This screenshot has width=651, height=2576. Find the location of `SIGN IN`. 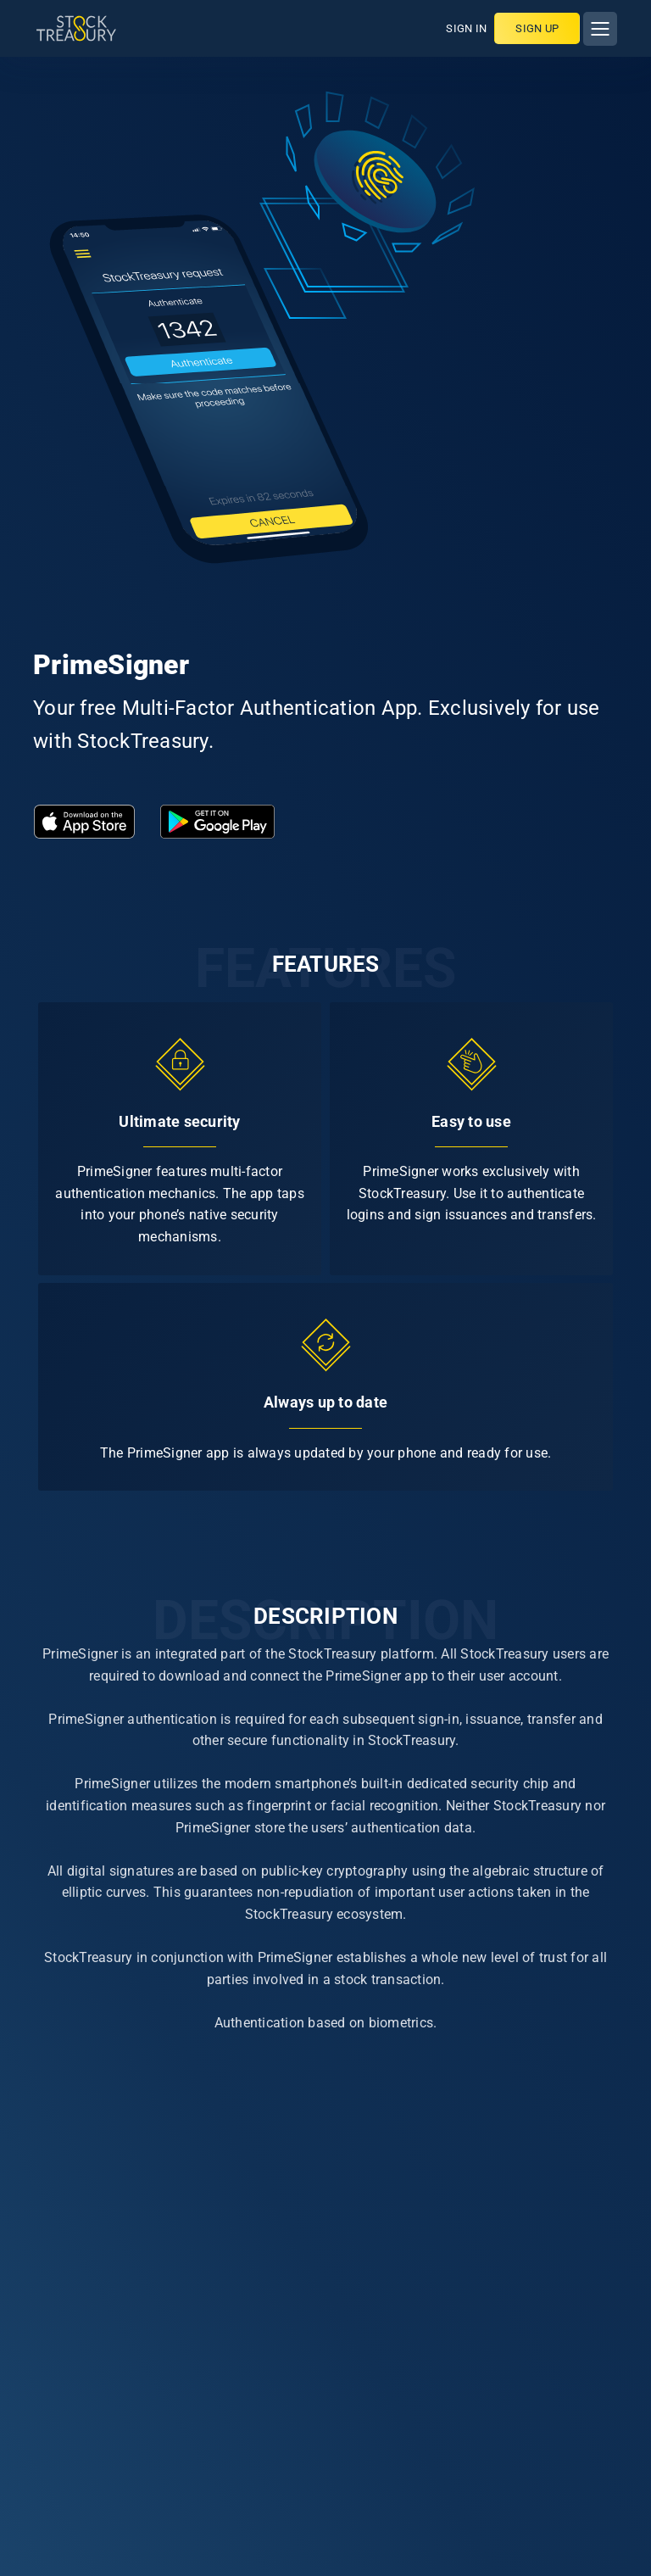

SIGN IN is located at coordinates (466, 28).